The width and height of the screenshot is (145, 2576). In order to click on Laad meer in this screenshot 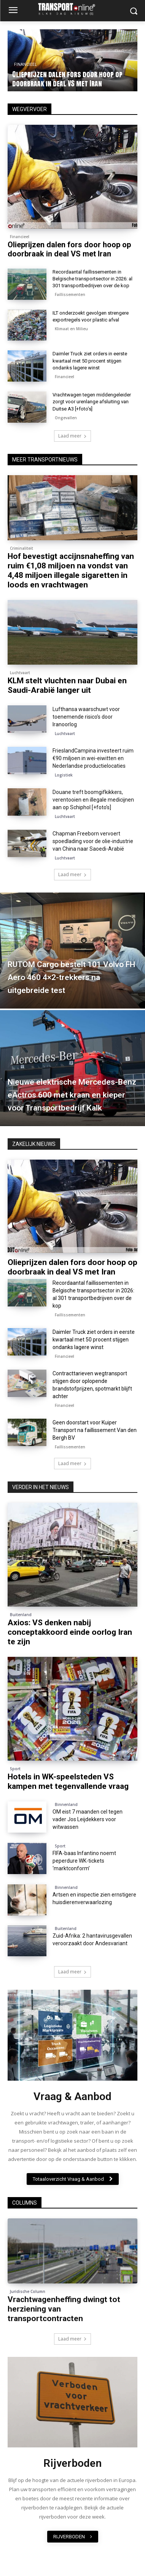, I will do `click(72, 874)`.